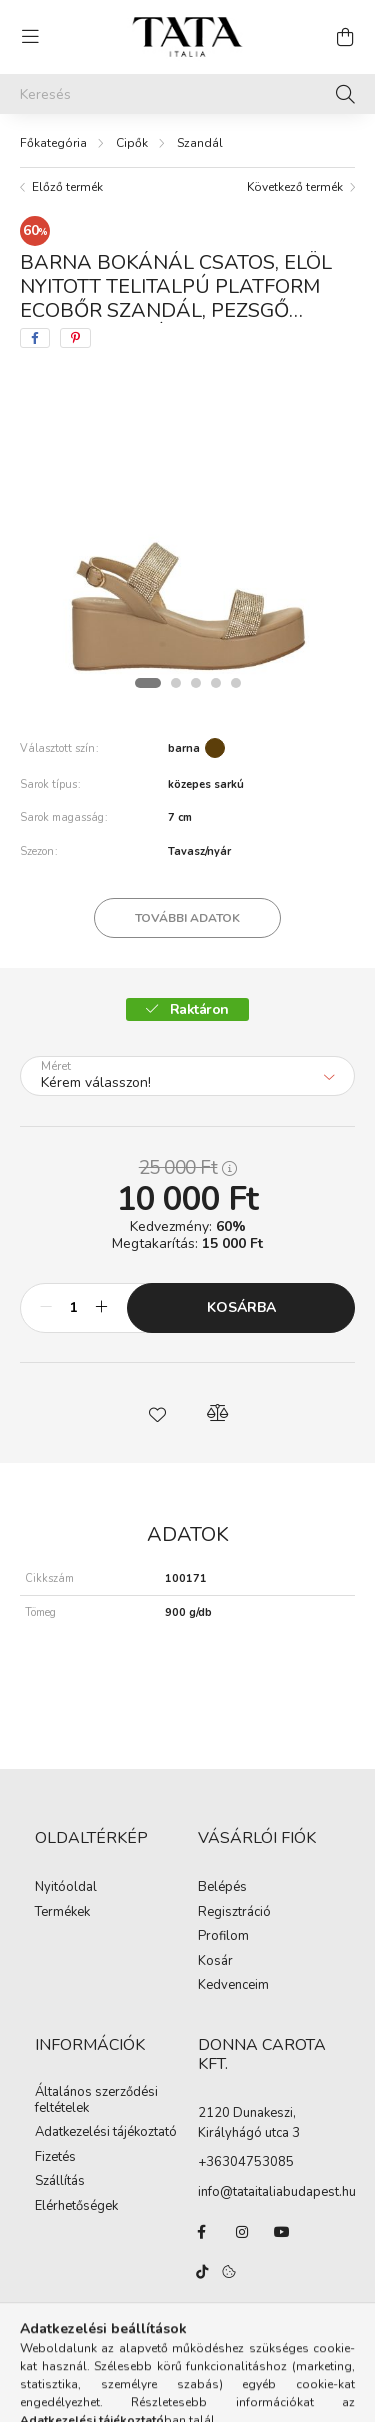 This screenshot has width=375, height=2422. I want to click on Regisztráció, so click(234, 1913).